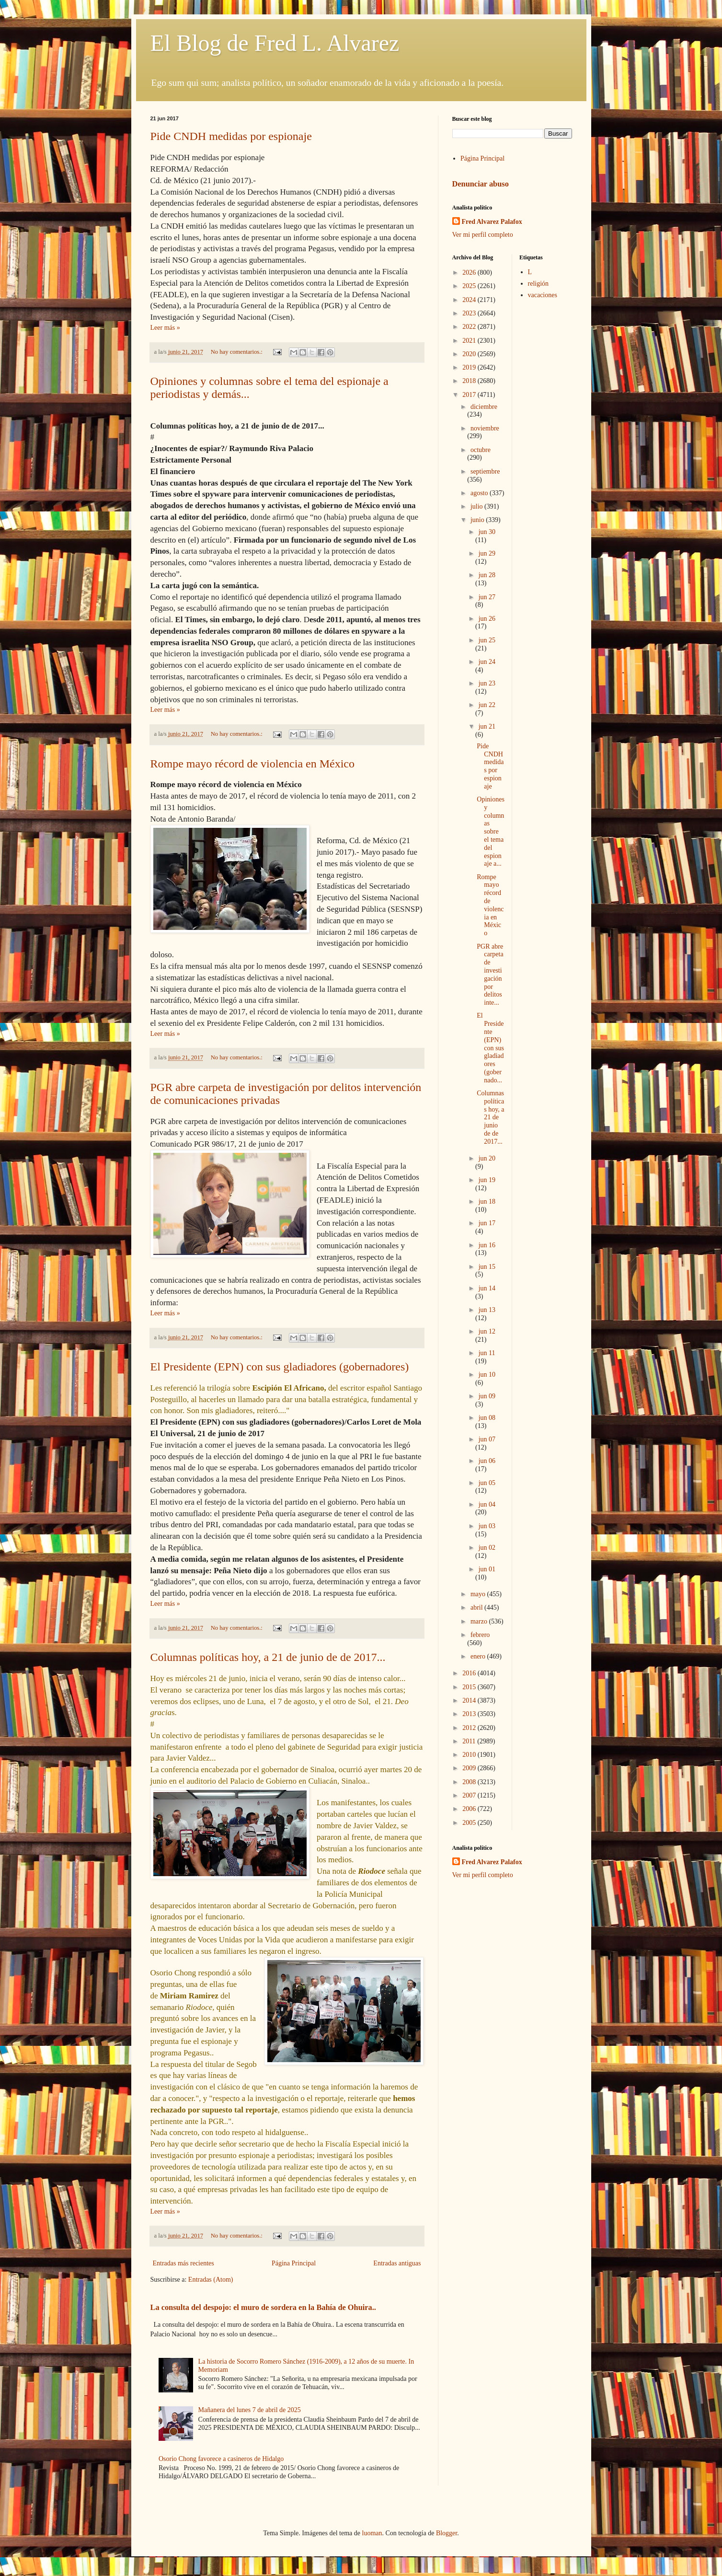 Image resolution: width=722 pixels, height=2576 pixels. What do you see at coordinates (487, 726) in the screenshot?
I see `jun 21` at bounding box center [487, 726].